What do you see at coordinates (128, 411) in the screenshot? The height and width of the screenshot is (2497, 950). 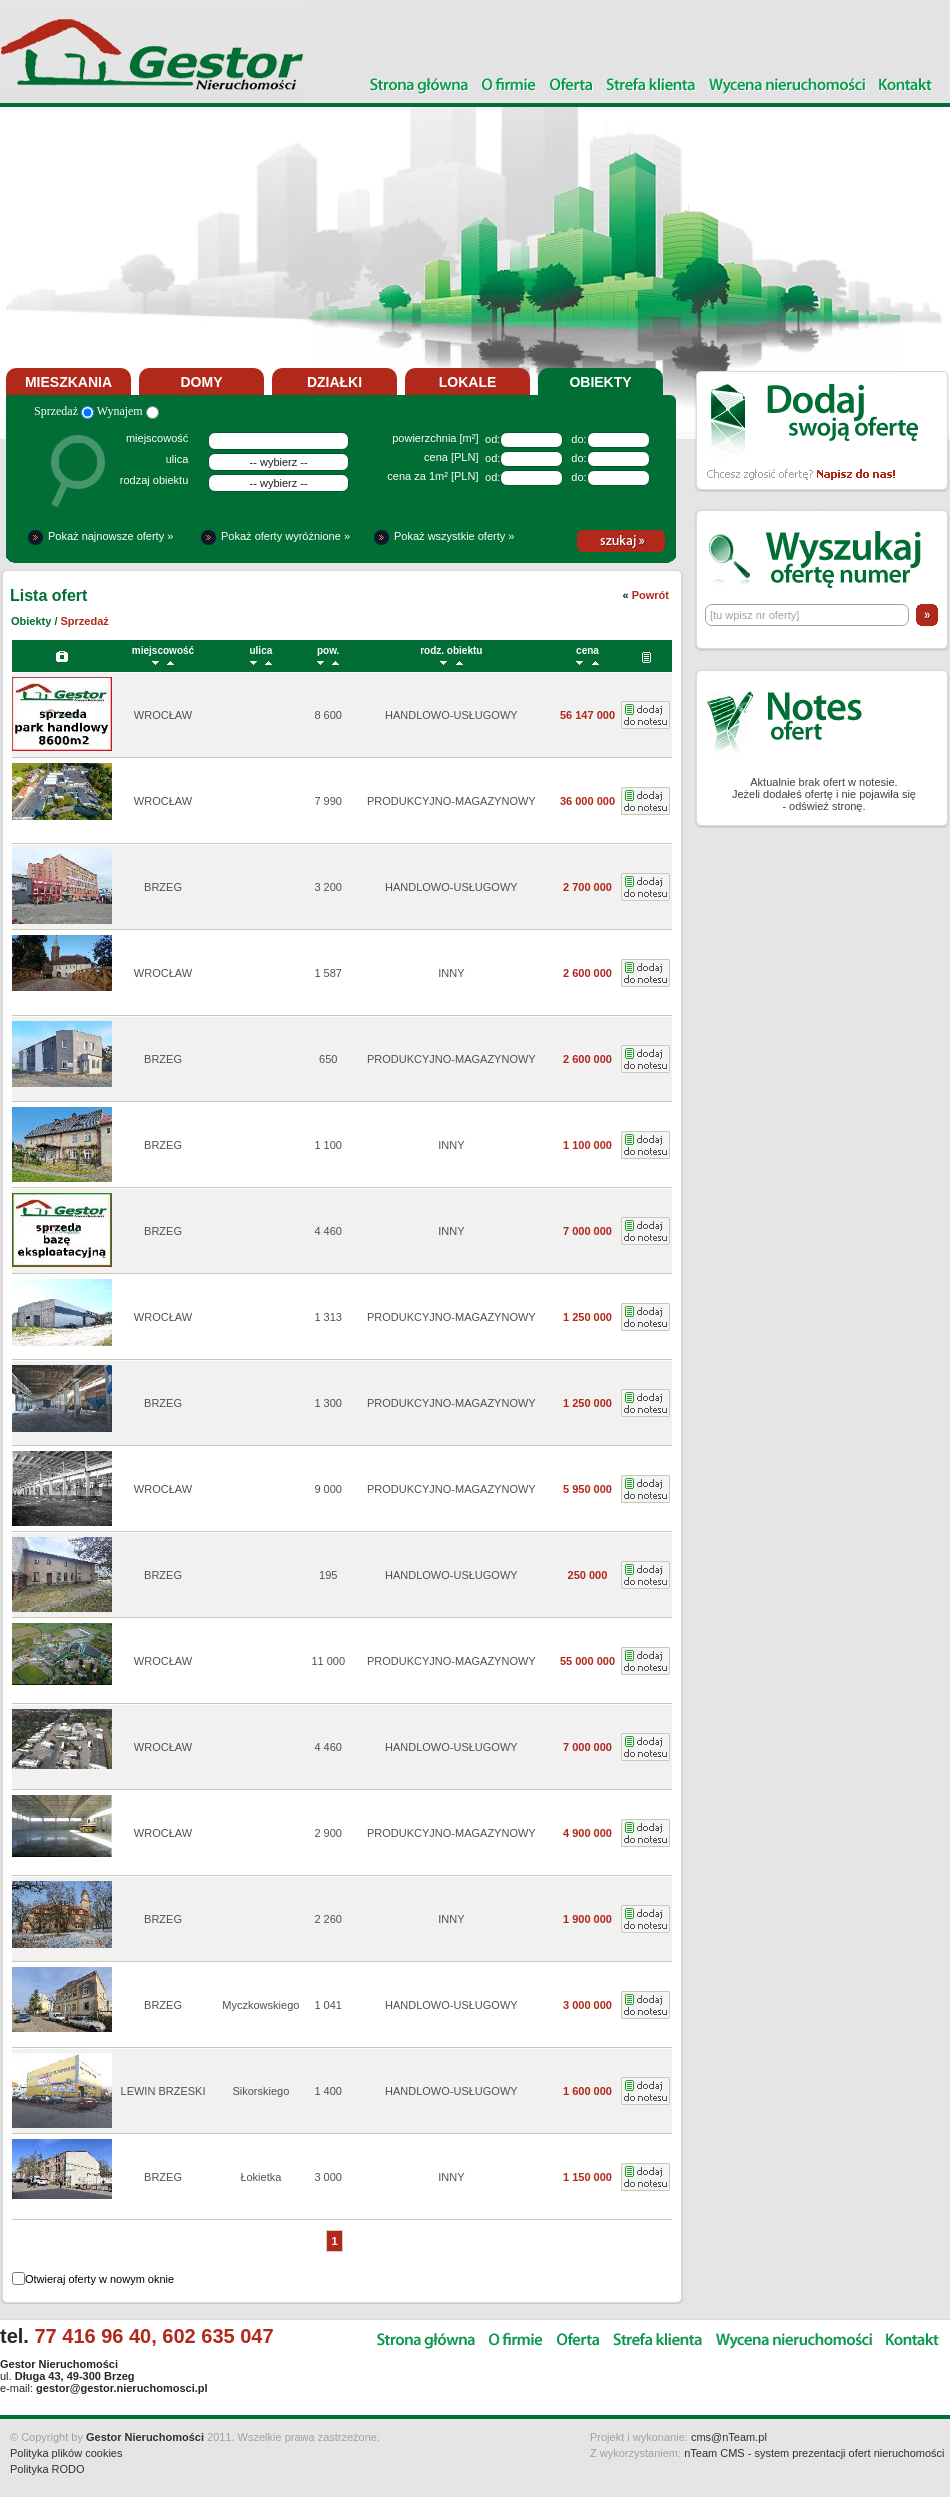 I see `Wynajem` at bounding box center [128, 411].